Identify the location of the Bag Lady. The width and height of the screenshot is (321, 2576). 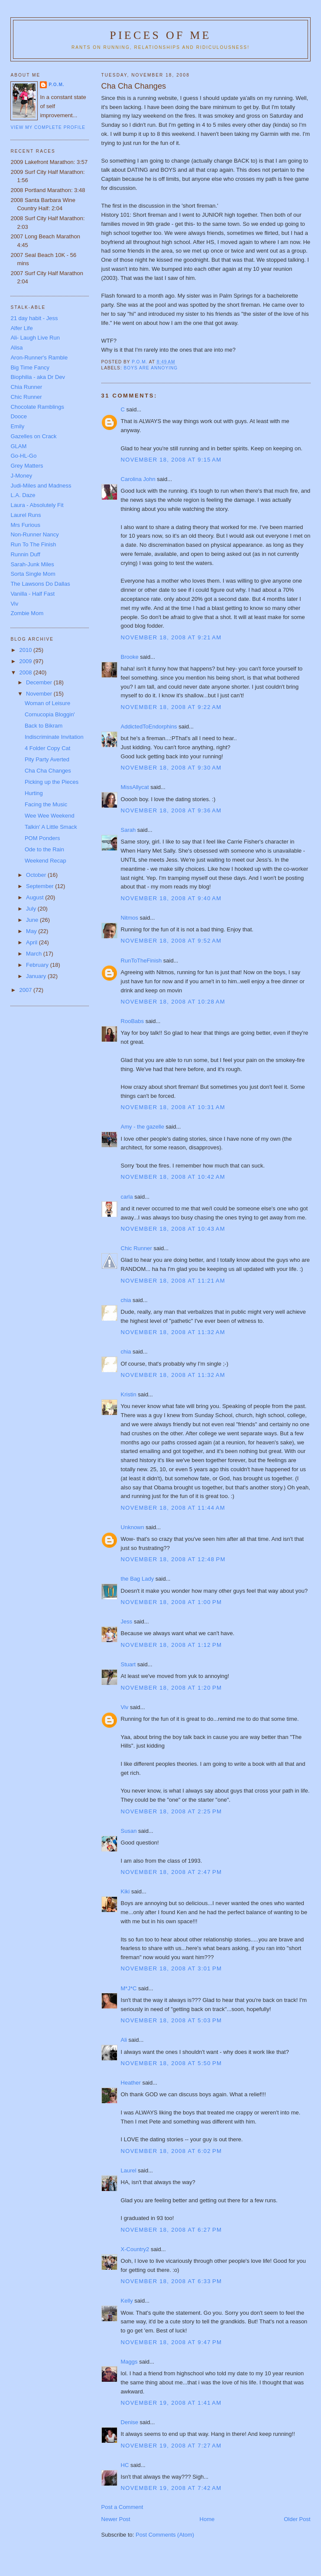
(137, 1578).